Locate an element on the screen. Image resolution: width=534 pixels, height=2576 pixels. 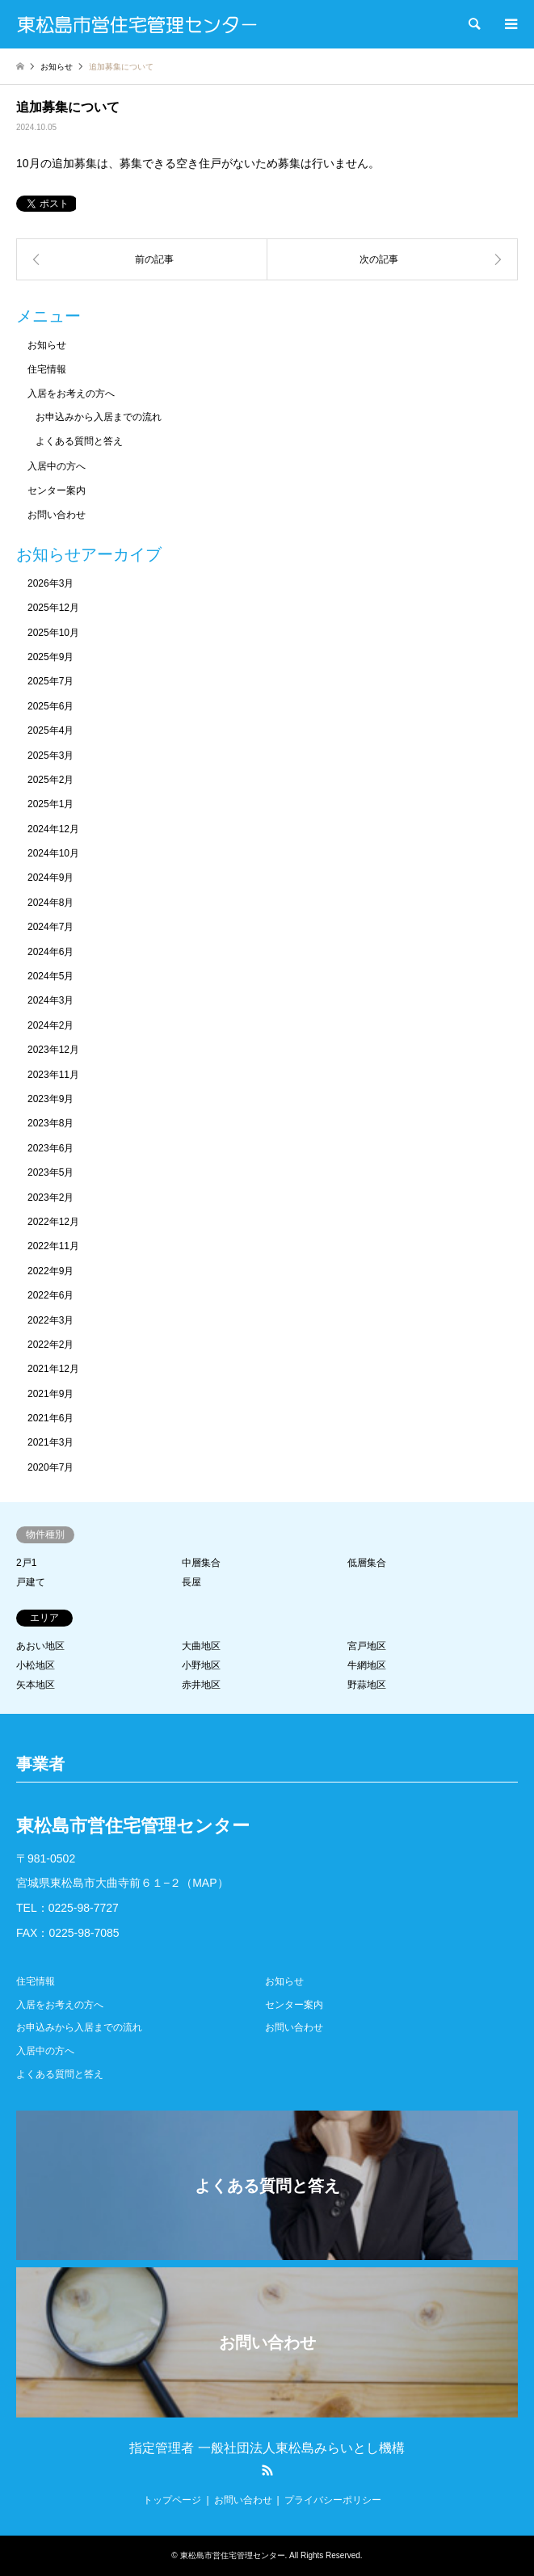
2025年7月 is located at coordinates (50, 681).